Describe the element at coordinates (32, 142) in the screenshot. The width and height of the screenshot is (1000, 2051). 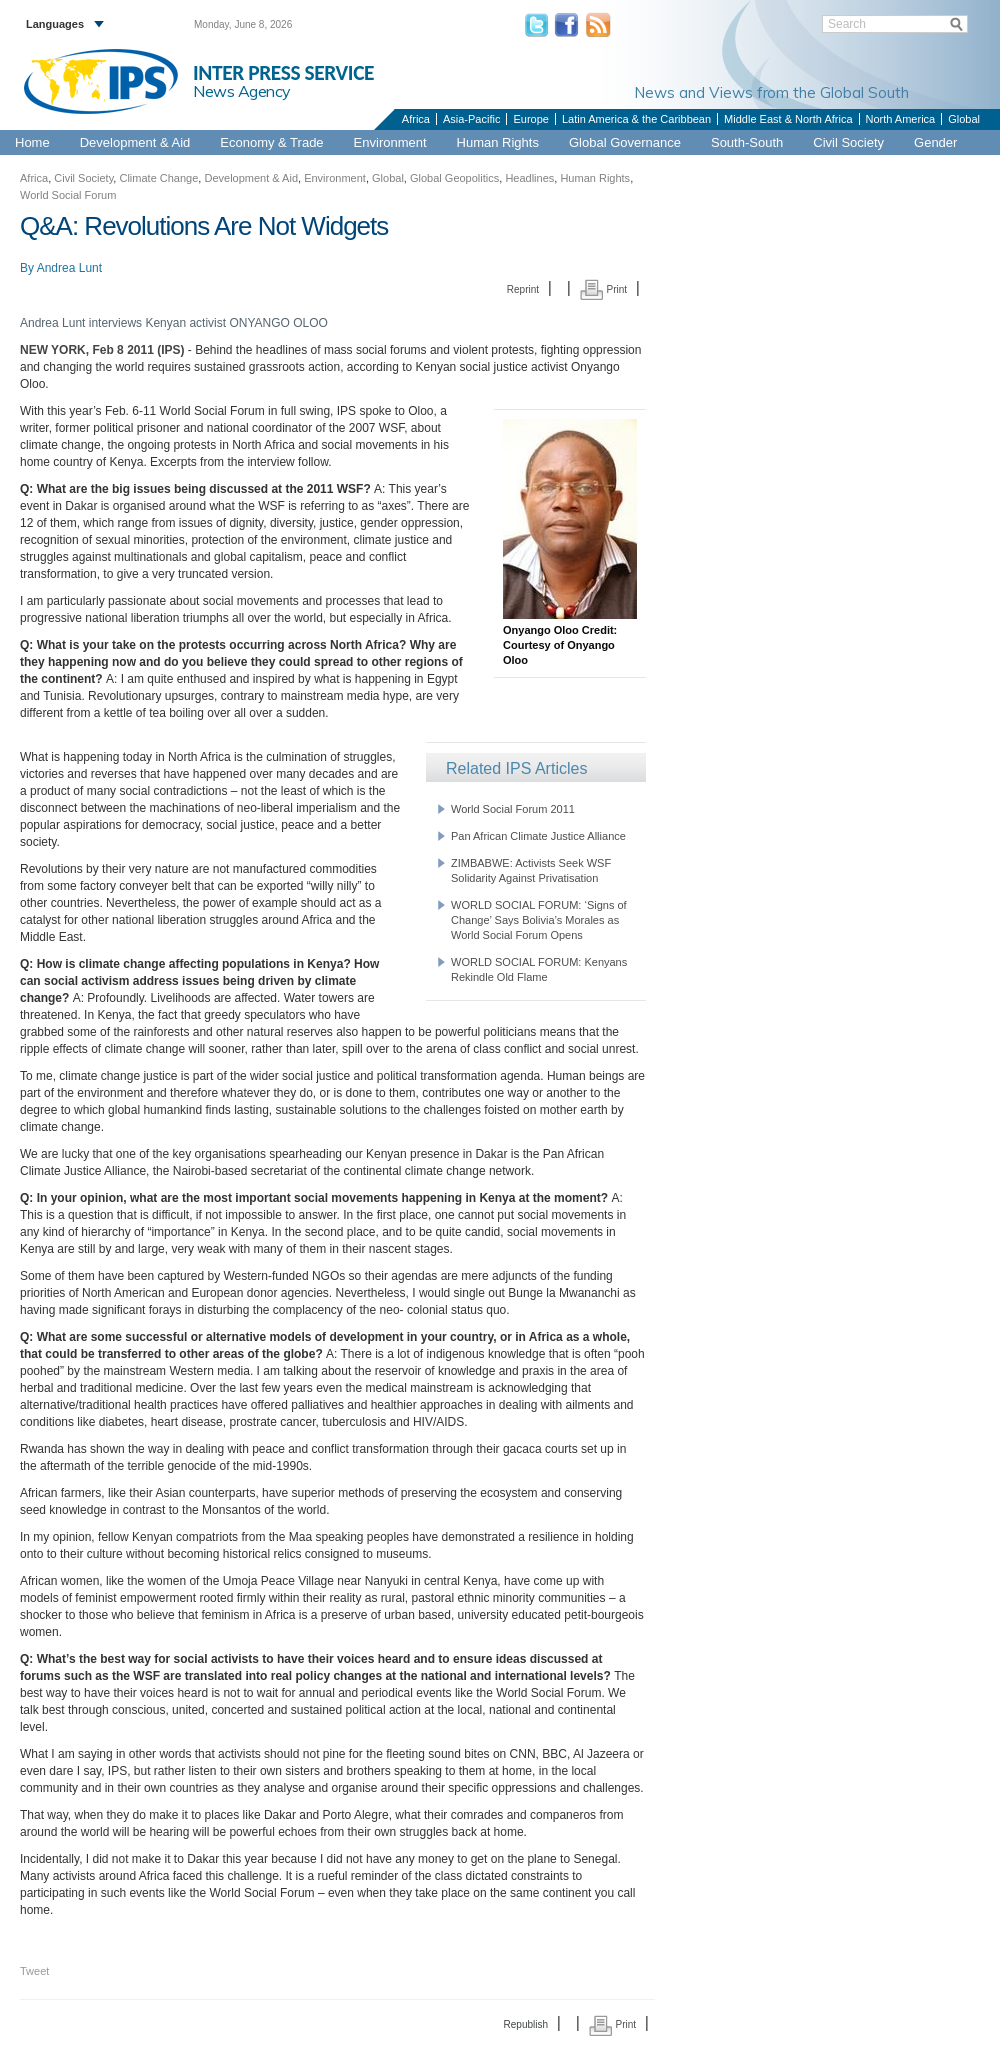
I see `Home` at that location.